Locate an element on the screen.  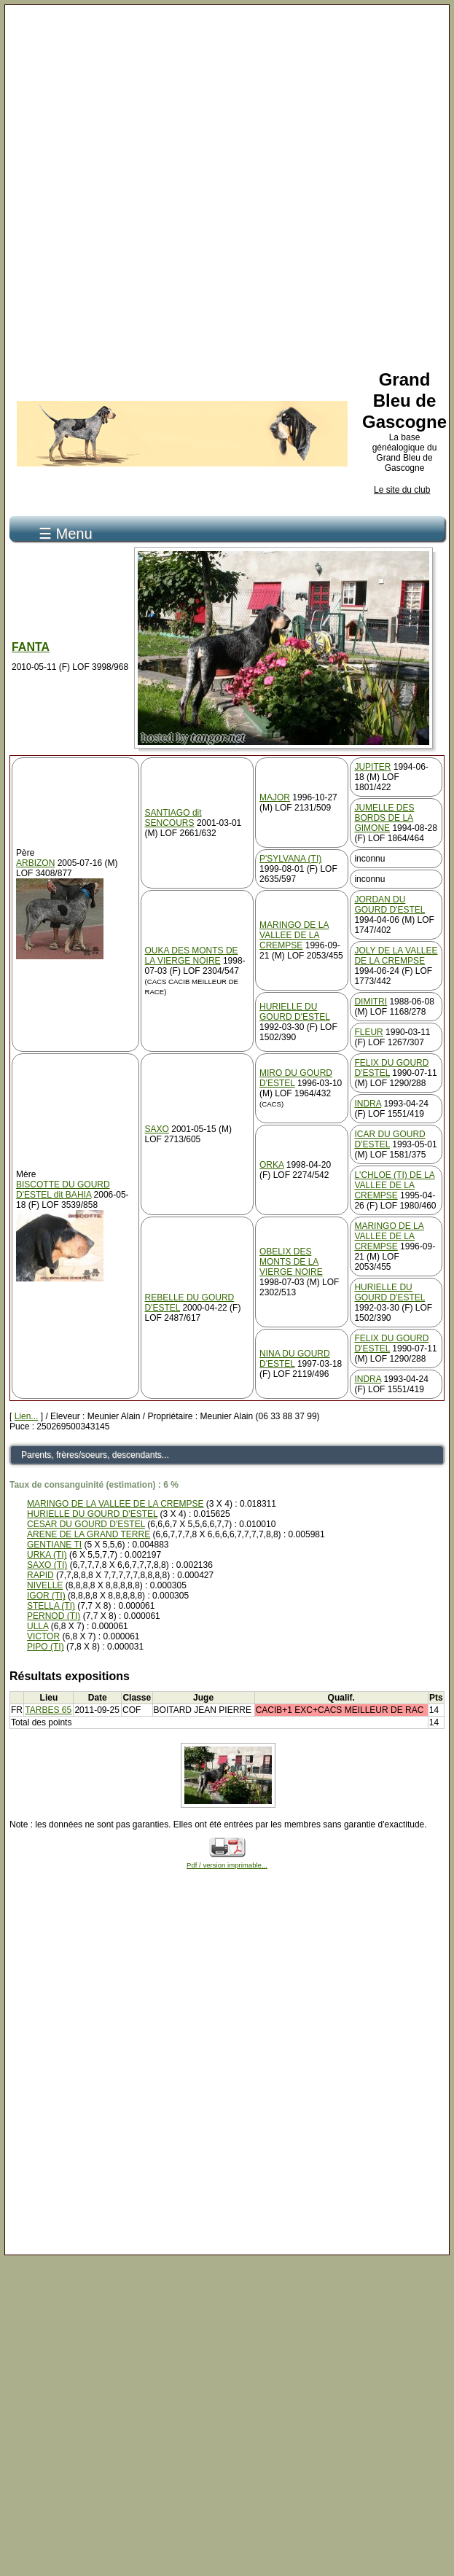
MARINGO DE LA VALLEE DE LA CREMPSE is located at coordinates (294, 935).